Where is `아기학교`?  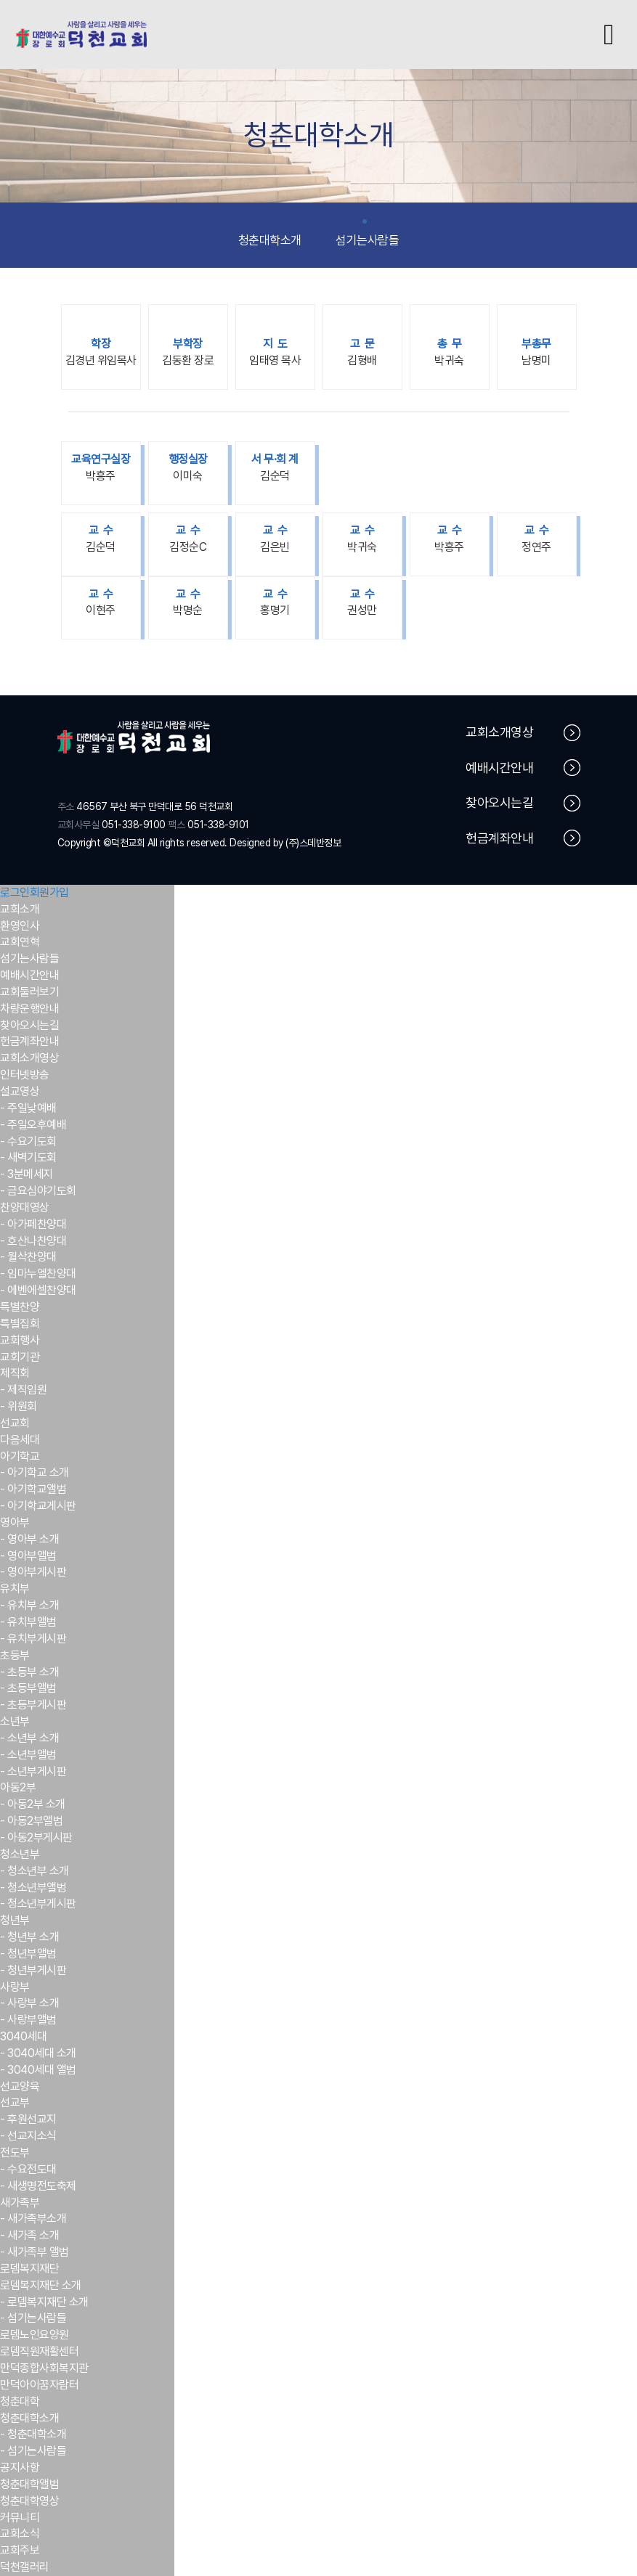
아기학교 is located at coordinates (19, 1456).